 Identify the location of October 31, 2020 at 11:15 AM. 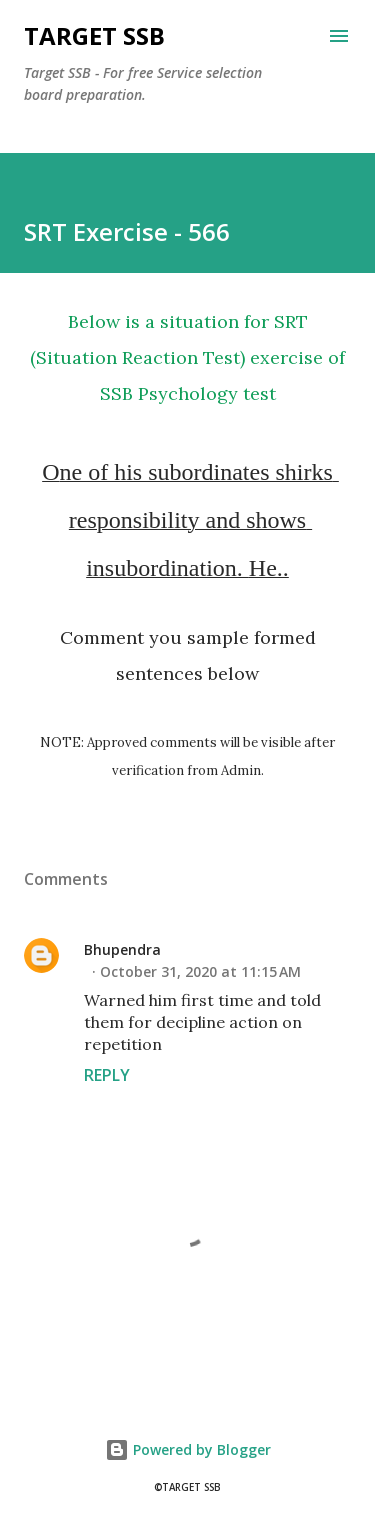
(200, 971).